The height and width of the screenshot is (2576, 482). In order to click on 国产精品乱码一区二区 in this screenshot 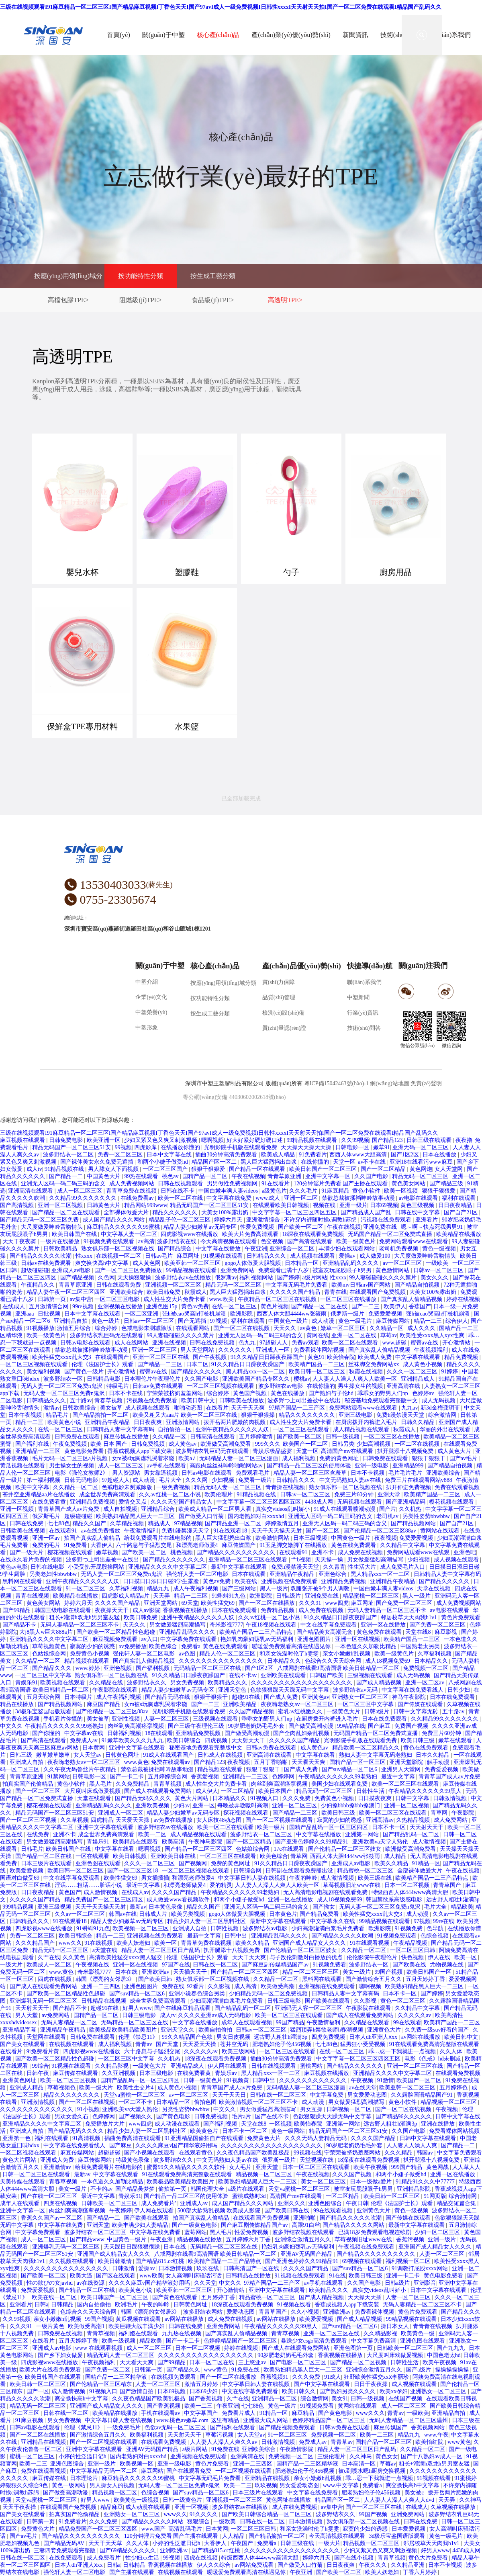, I will do `click(412, 1834)`.